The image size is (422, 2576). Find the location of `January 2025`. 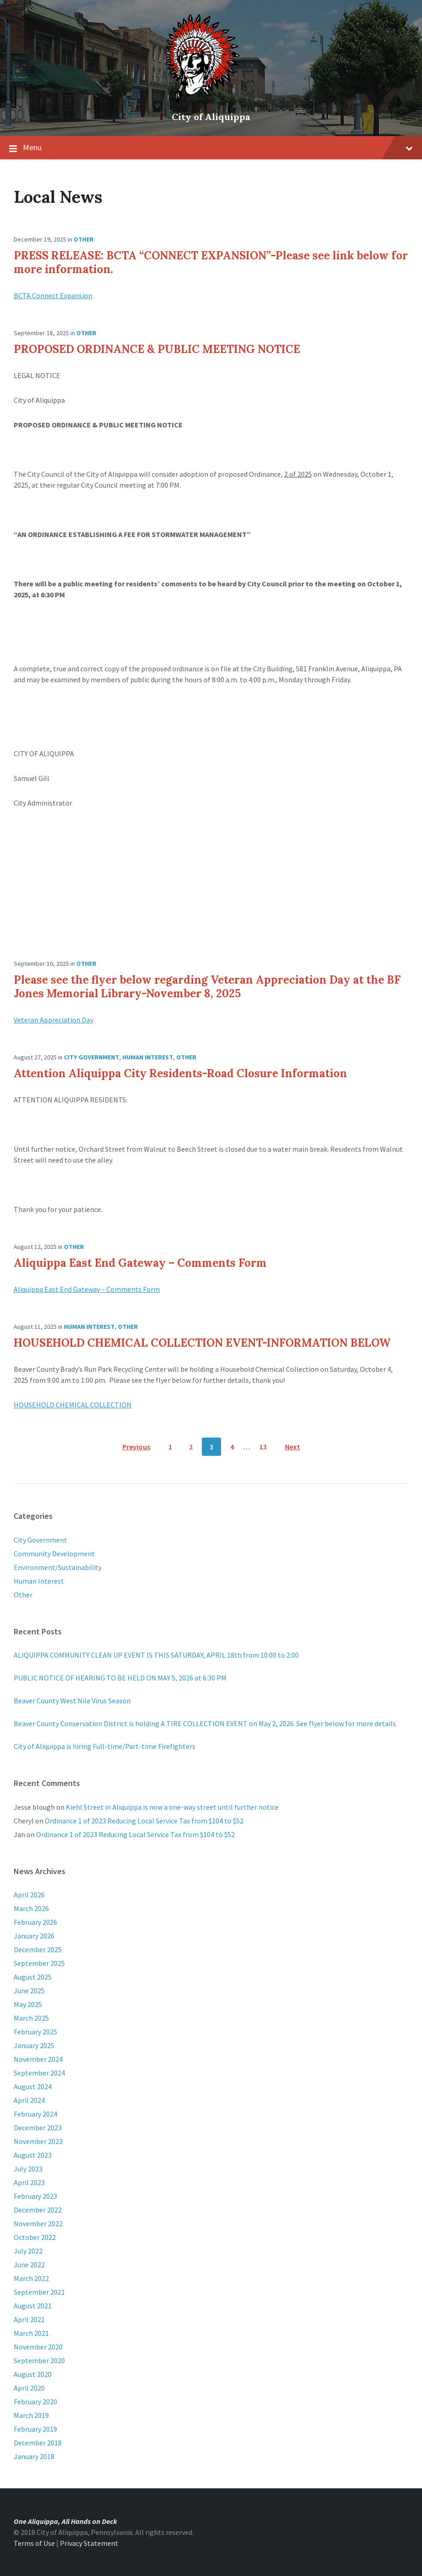

January 2025 is located at coordinates (34, 2045).